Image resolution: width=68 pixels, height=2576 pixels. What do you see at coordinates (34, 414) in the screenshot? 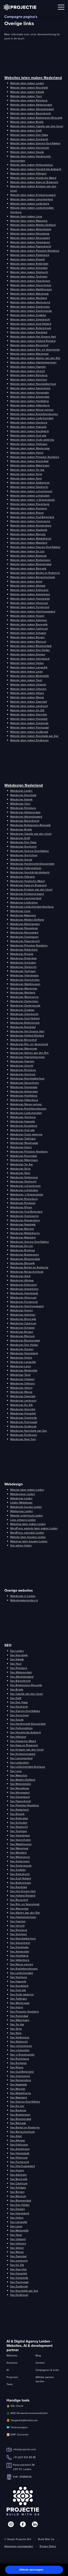
I see `Website laten maken Roelofarendsveen` at bounding box center [34, 414].